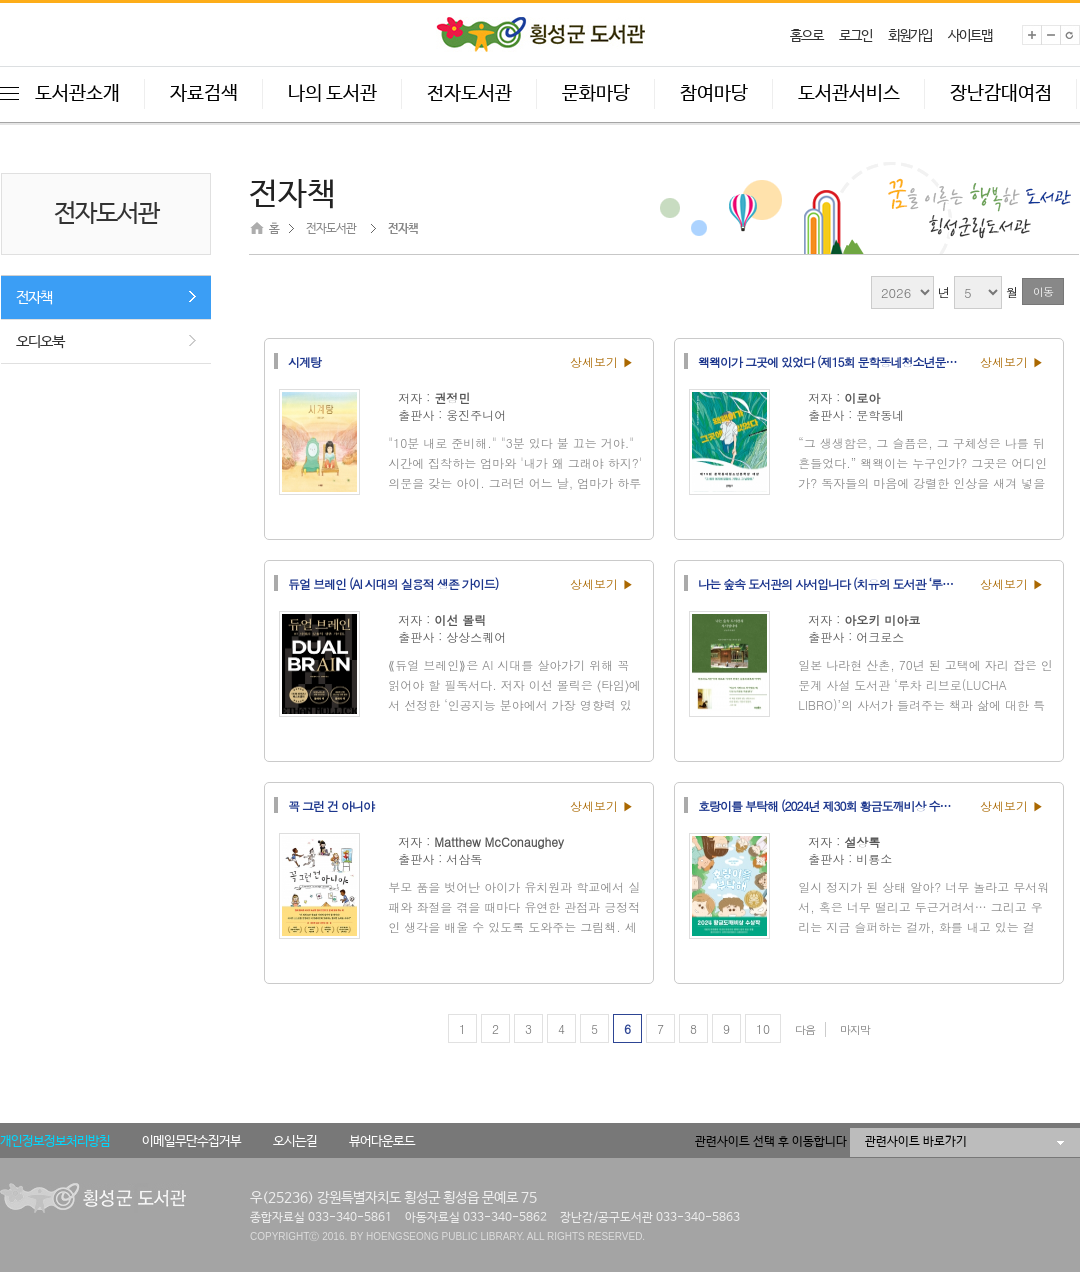 This screenshot has width=1080, height=1272. I want to click on 듀얼 브레인 (AI 시대의 실용적 생존 가이드), so click(393, 583).